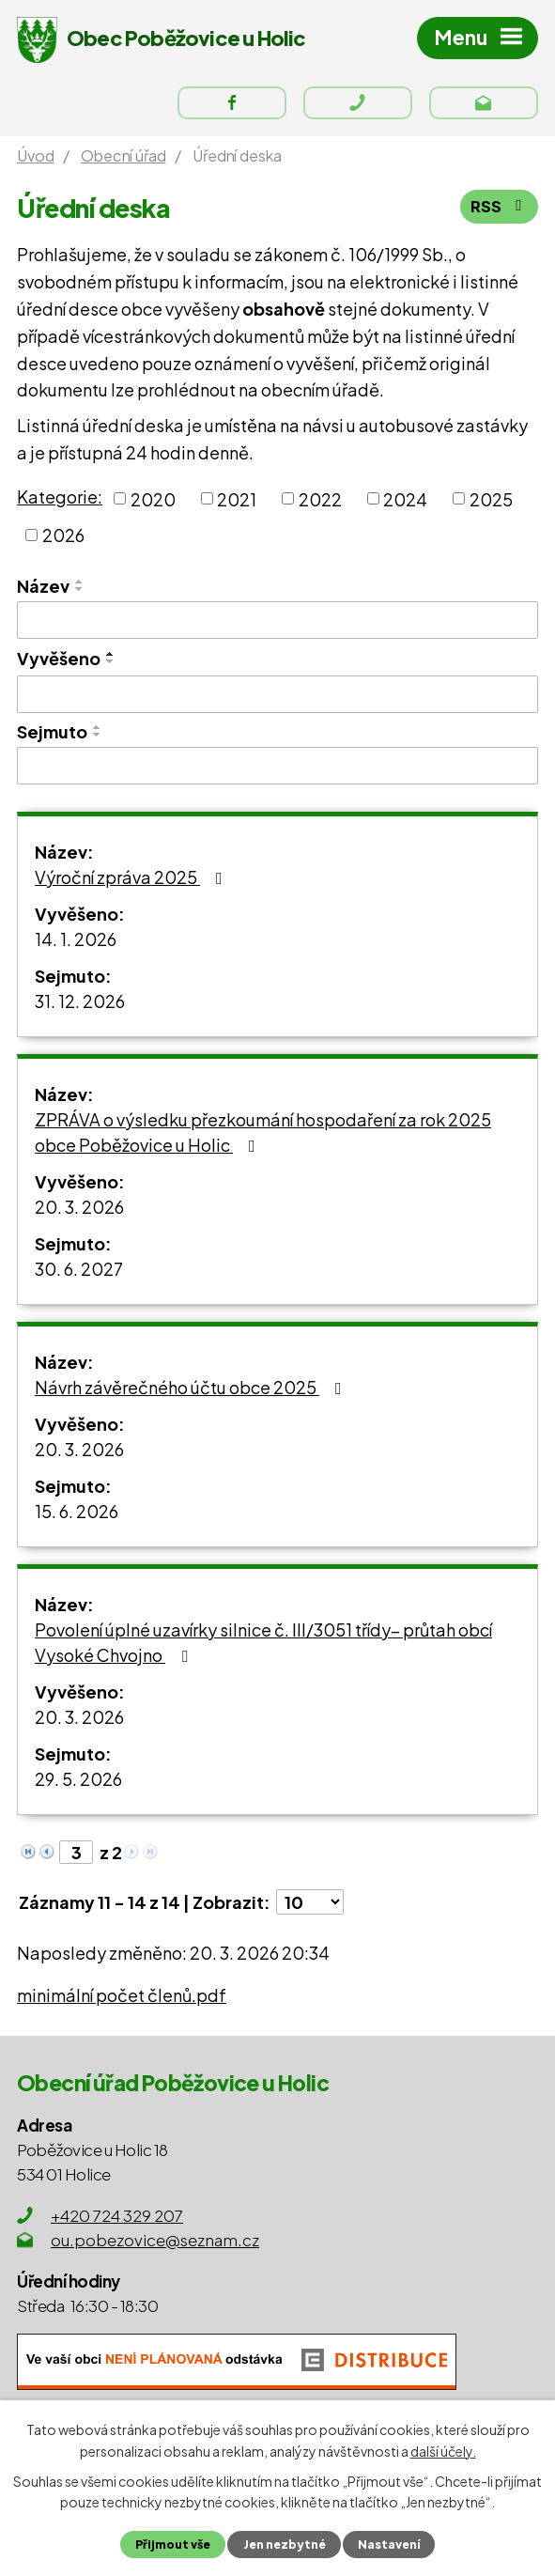 The image size is (555, 2576). What do you see at coordinates (78, 1783) in the screenshot?
I see `29. 5. 2026` at bounding box center [78, 1783].